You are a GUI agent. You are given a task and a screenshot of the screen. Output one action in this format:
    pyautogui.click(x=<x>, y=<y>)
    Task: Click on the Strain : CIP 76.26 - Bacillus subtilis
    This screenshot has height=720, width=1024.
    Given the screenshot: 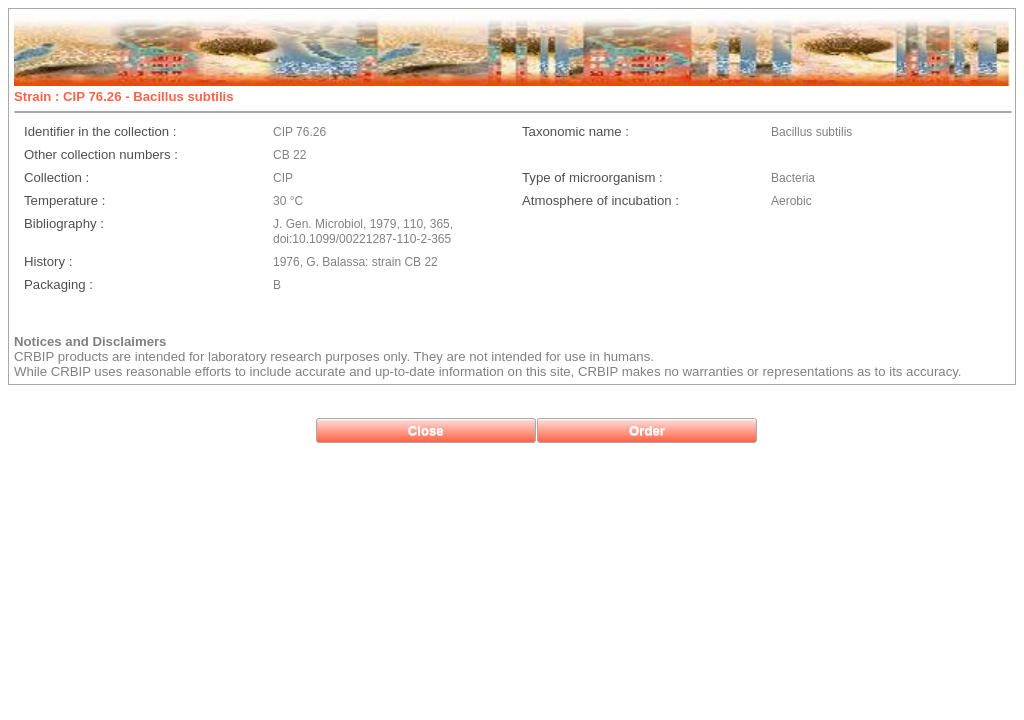 What is the action you would take?
    pyautogui.click(x=124, y=96)
    